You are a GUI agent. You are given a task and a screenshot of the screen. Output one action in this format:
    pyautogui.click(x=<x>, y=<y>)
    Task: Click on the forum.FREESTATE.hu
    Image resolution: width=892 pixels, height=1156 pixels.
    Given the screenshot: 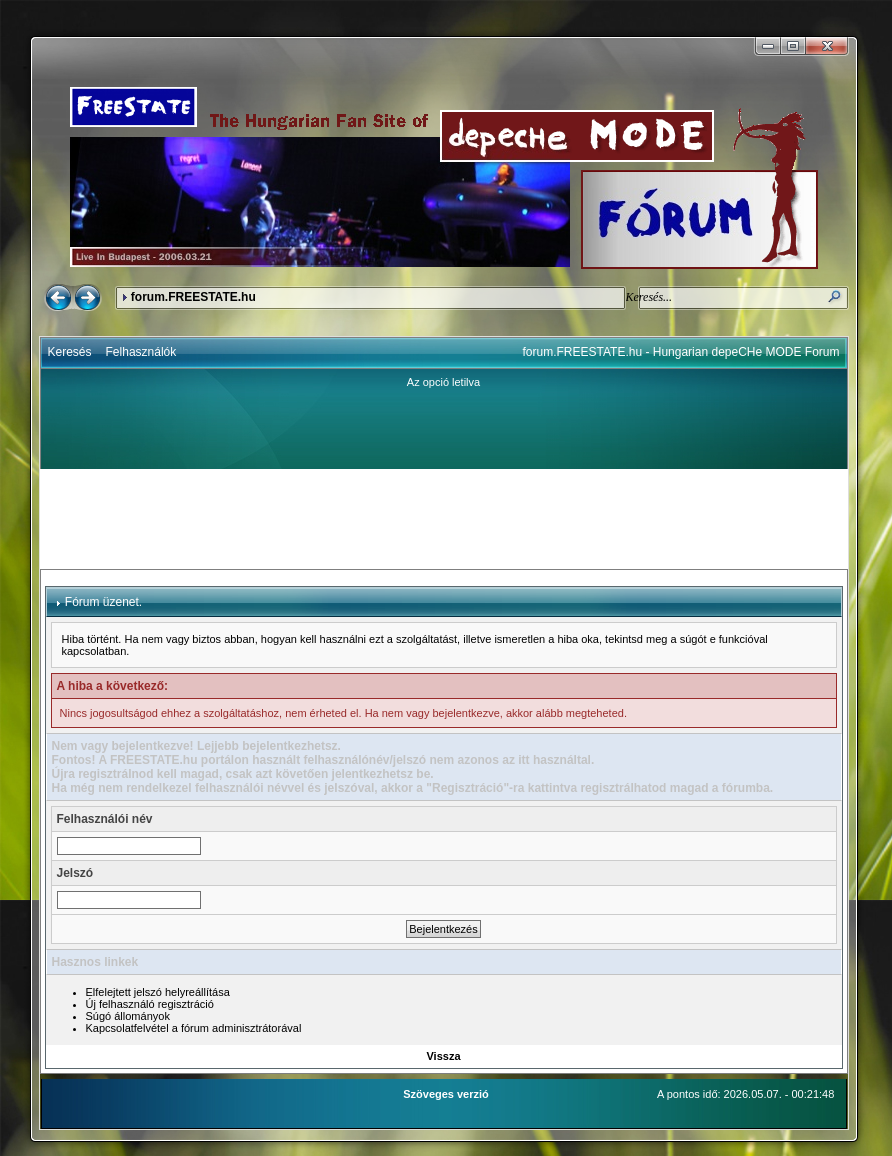 What is the action you would take?
    pyautogui.click(x=193, y=297)
    